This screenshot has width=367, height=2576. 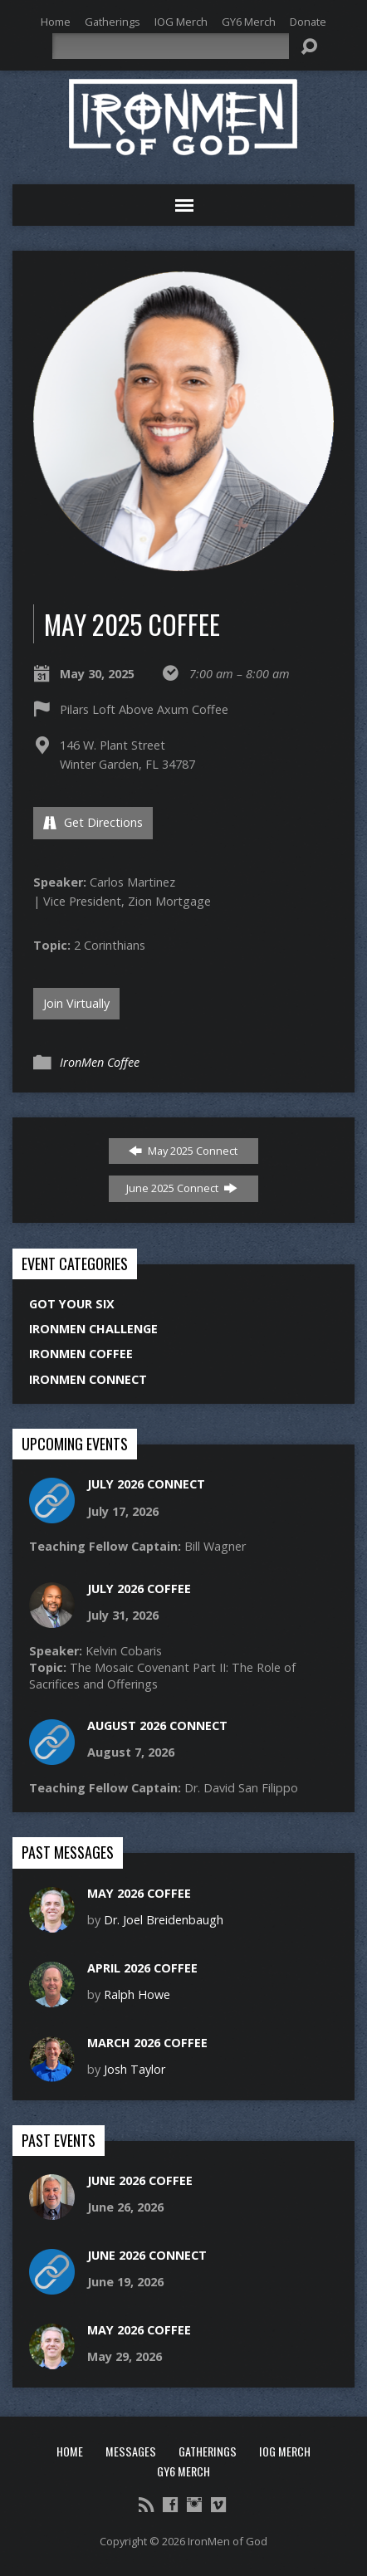 What do you see at coordinates (142, 1968) in the screenshot?
I see `April 2026 Coffee` at bounding box center [142, 1968].